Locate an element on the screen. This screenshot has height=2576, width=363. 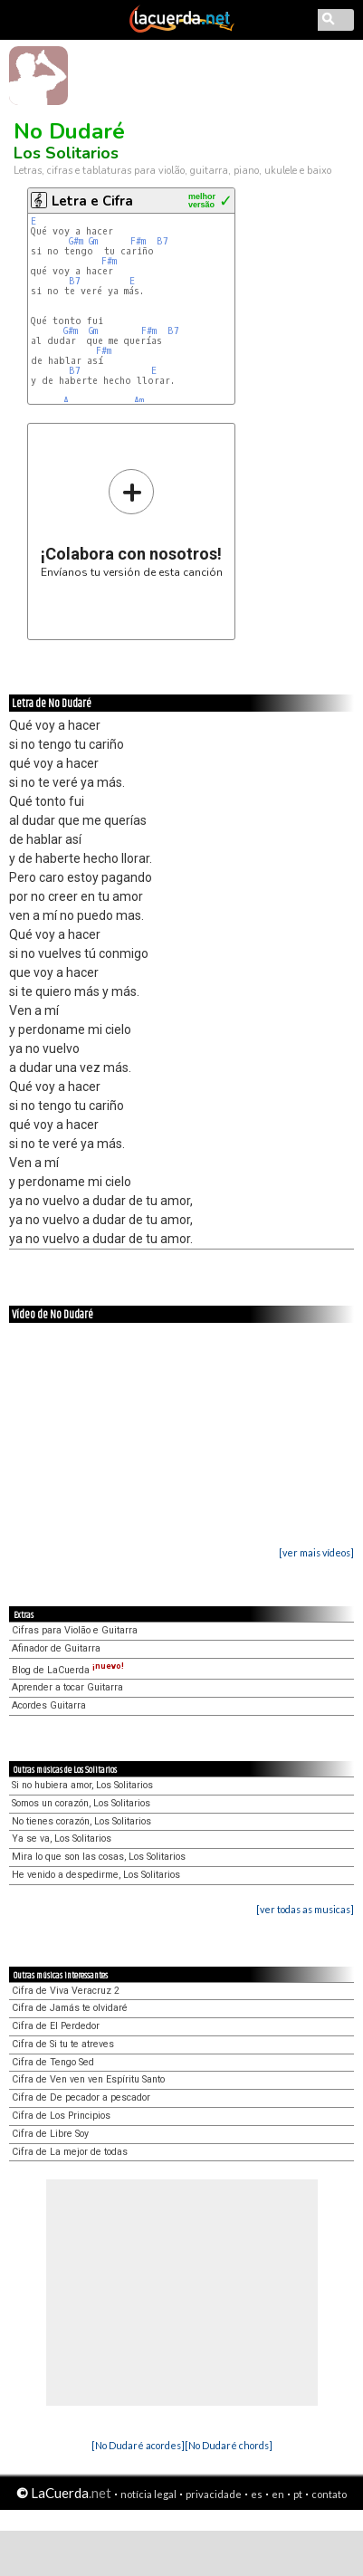
Ya se va, Los Solitarios is located at coordinates (61, 1838).